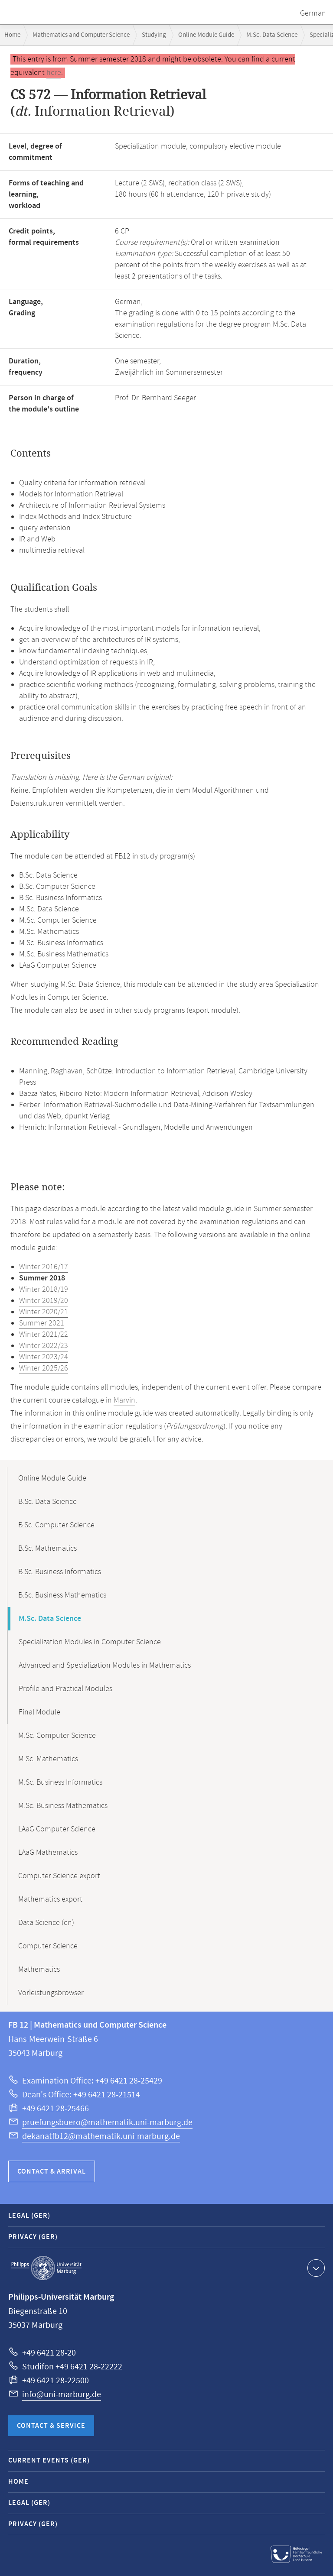 The width and height of the screenshot is (333, 2576). I want to click on Privacy (GER), so click(33, 2237).